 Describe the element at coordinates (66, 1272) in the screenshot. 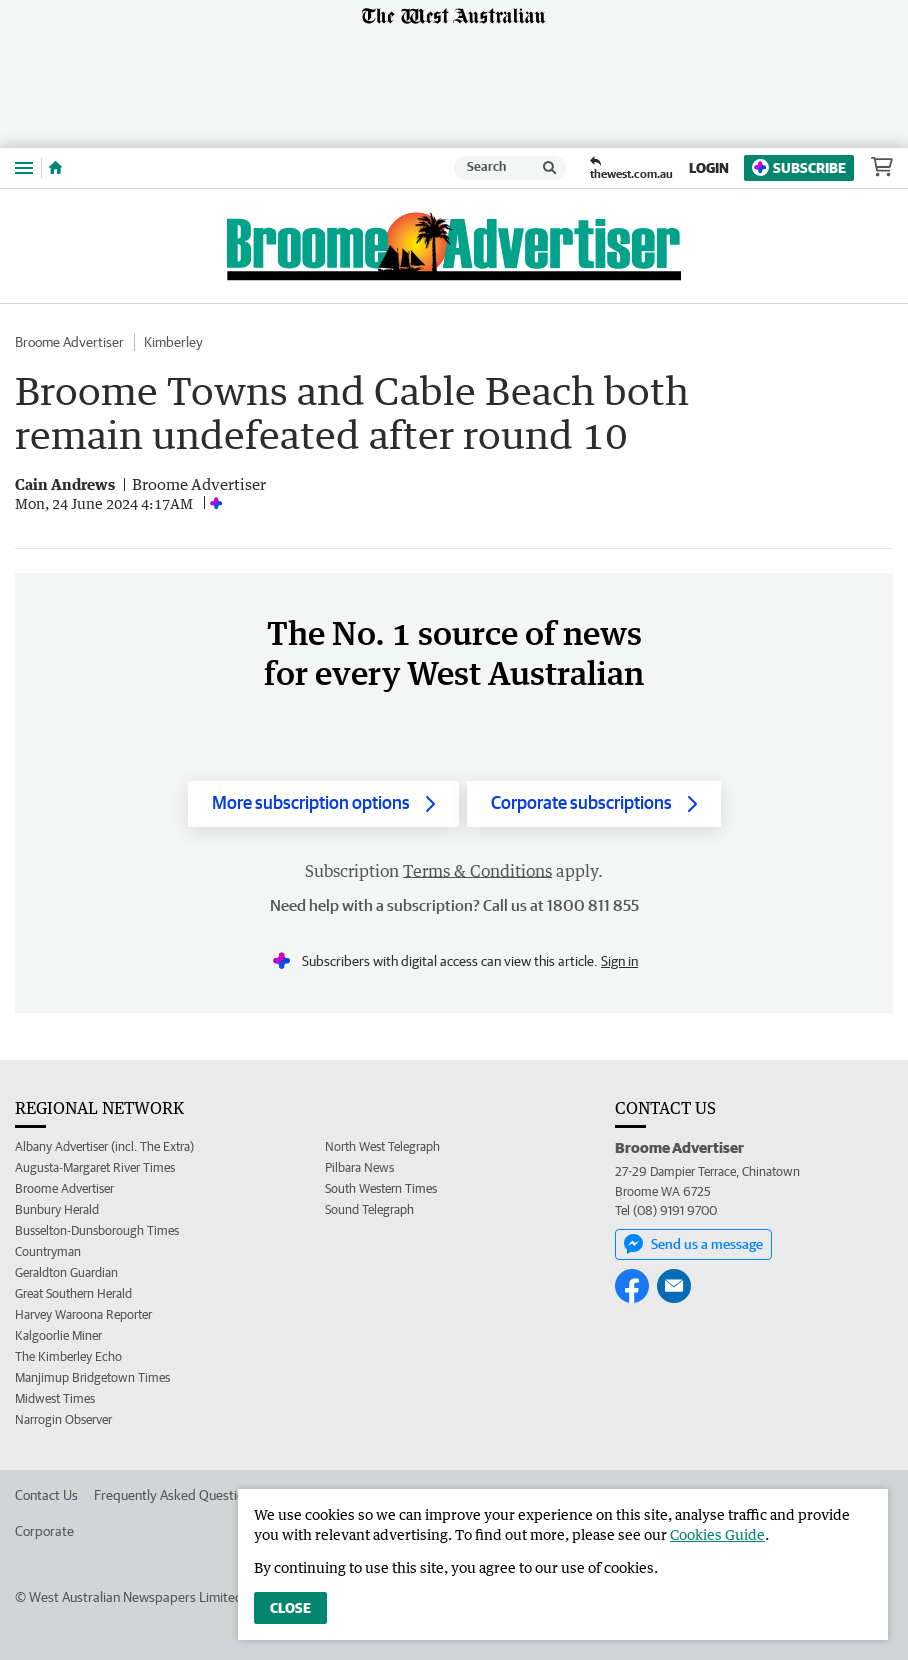

I see `Geraldton Guardian` at that location.